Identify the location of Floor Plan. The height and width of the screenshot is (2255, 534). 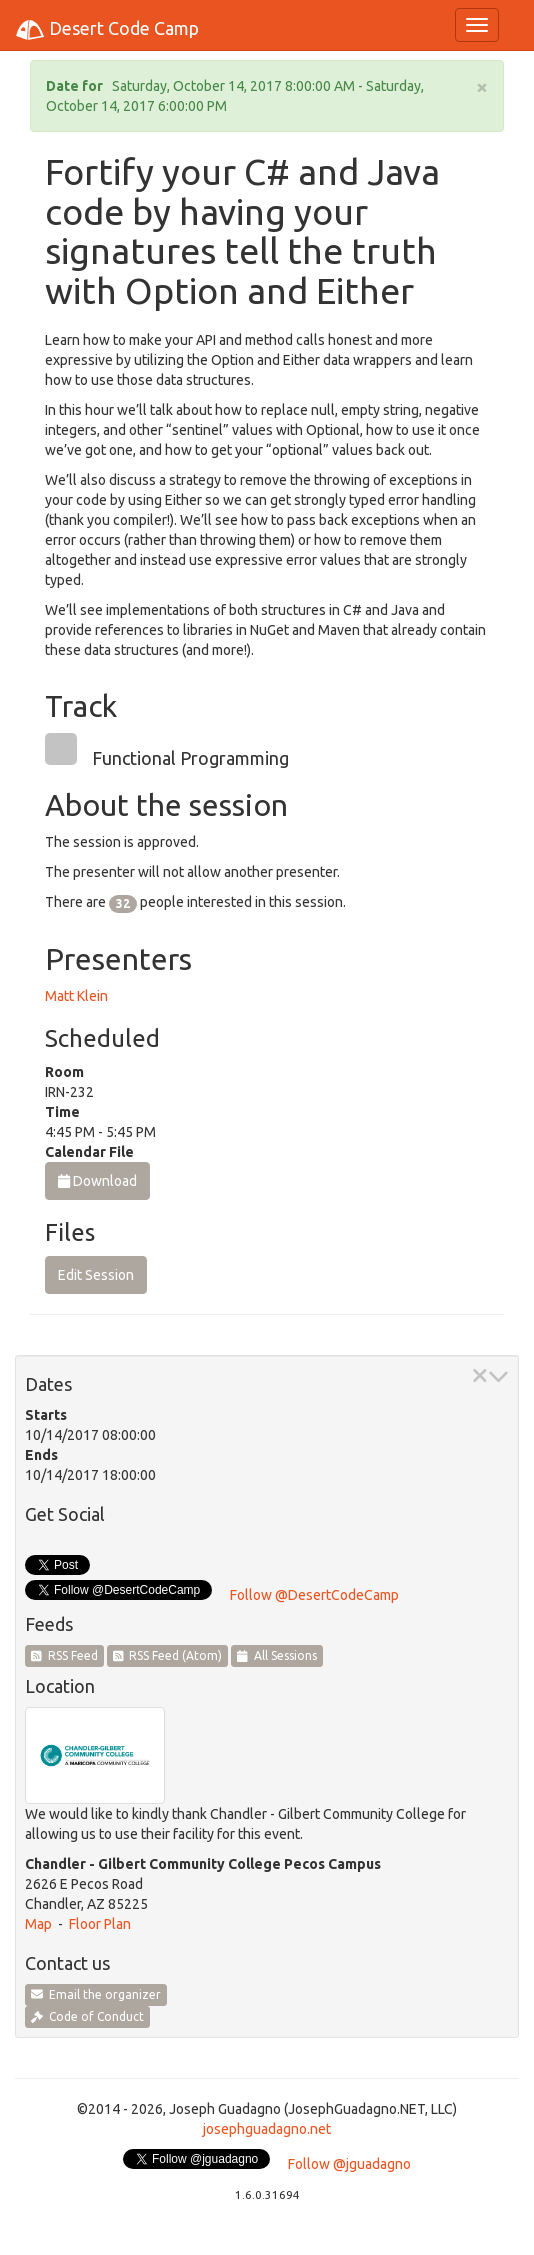
(100, 1924).